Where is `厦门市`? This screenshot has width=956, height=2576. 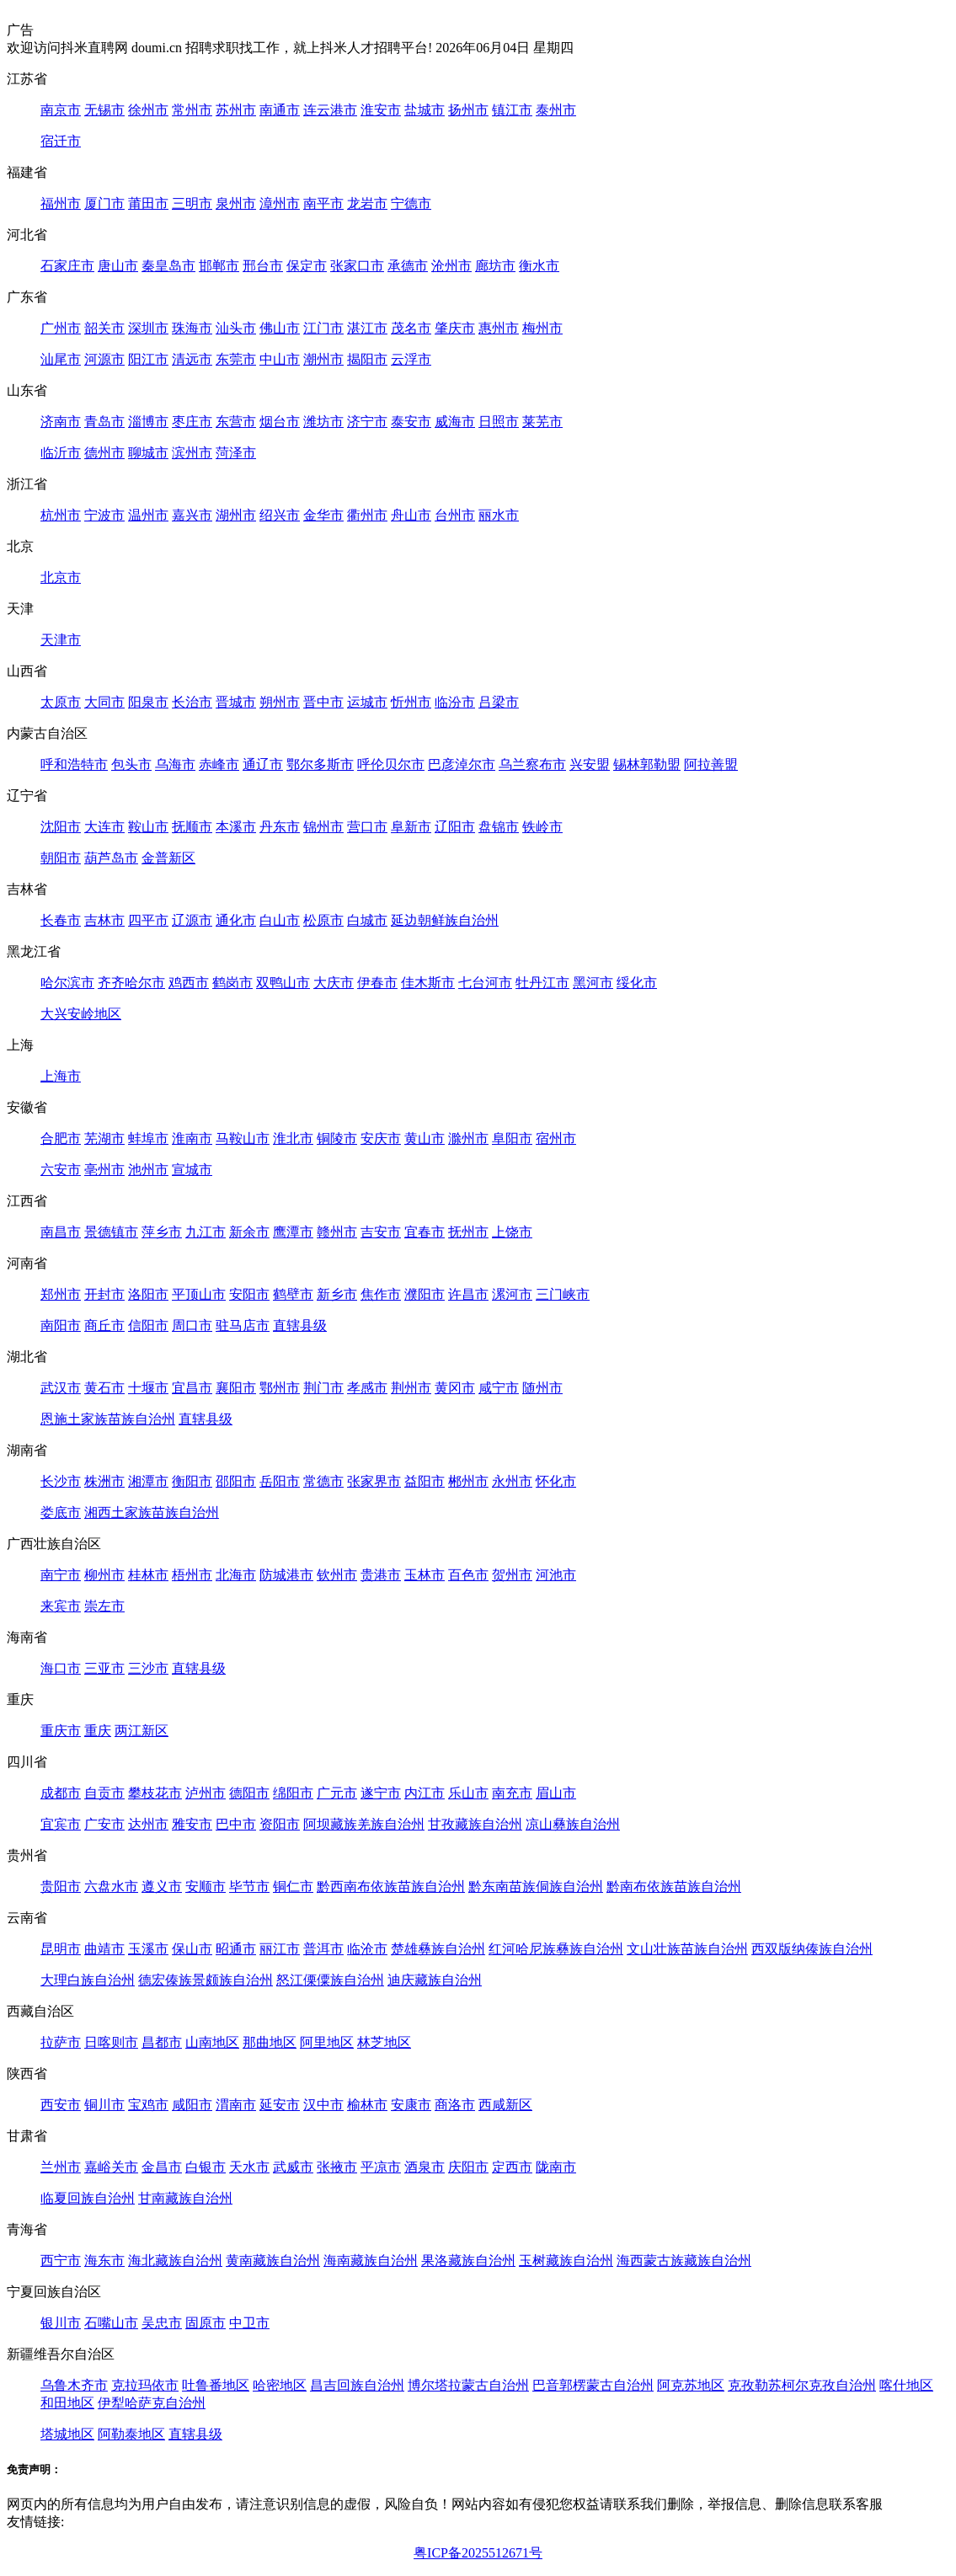 厦门市 is located at coordinates (104, 203).